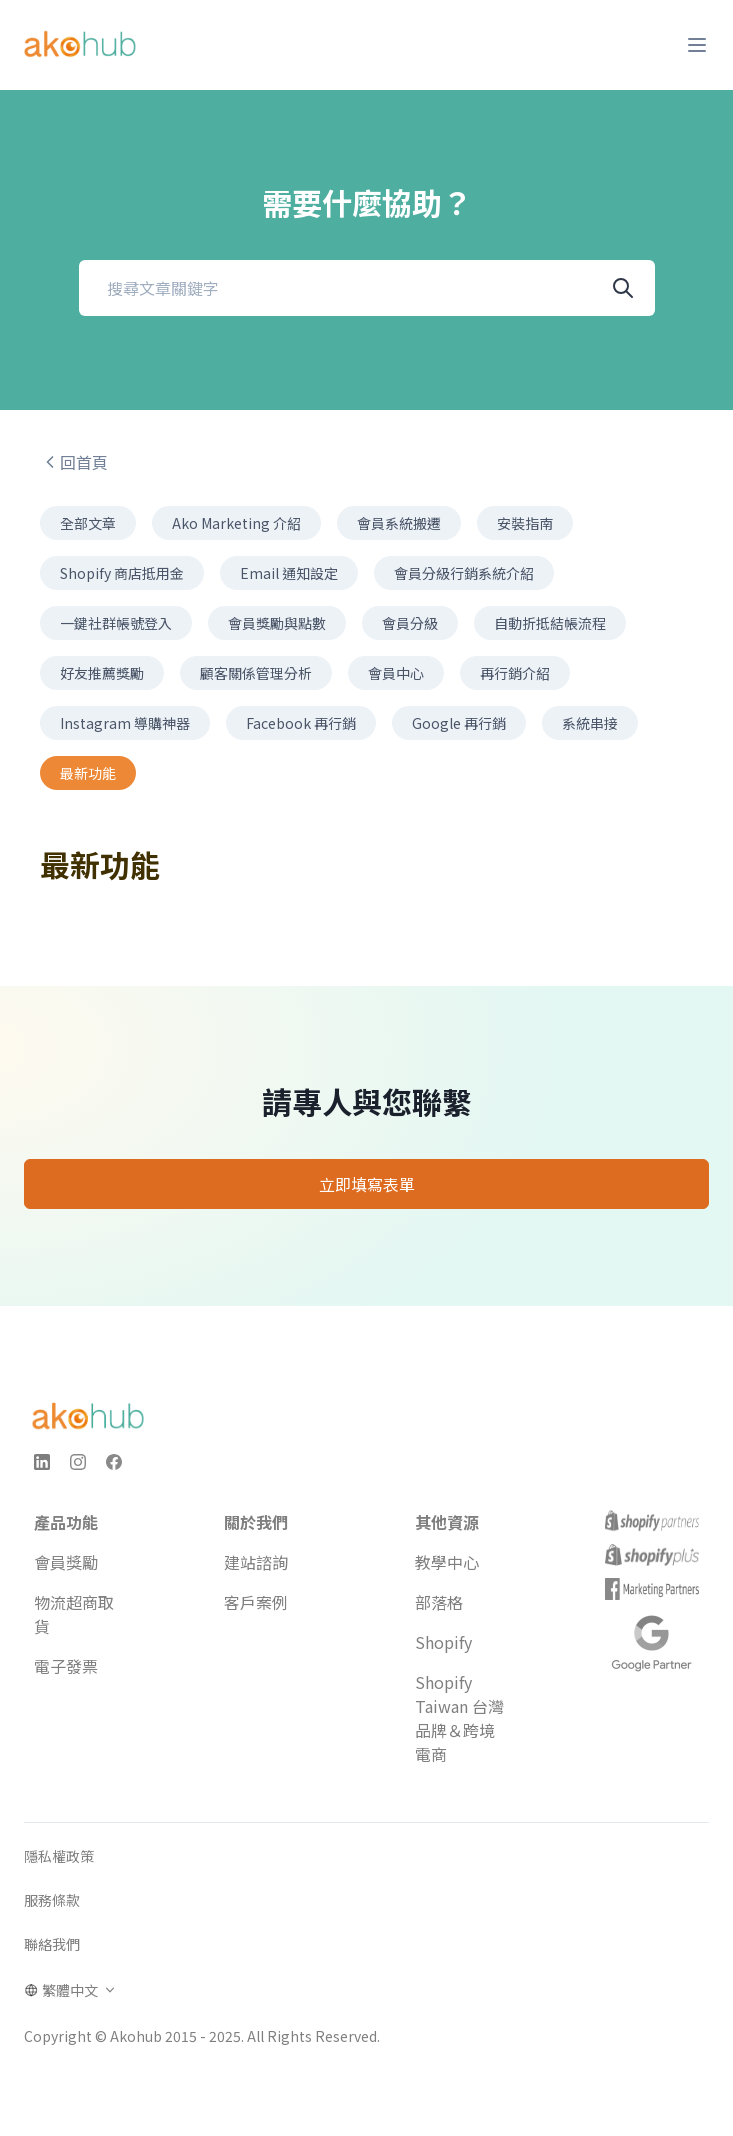 The image size is (733, 2136). What do you see at coordinates (256, 1602) in the screenshot?
I see `客戶案例` at bounding box center [256, 1602].